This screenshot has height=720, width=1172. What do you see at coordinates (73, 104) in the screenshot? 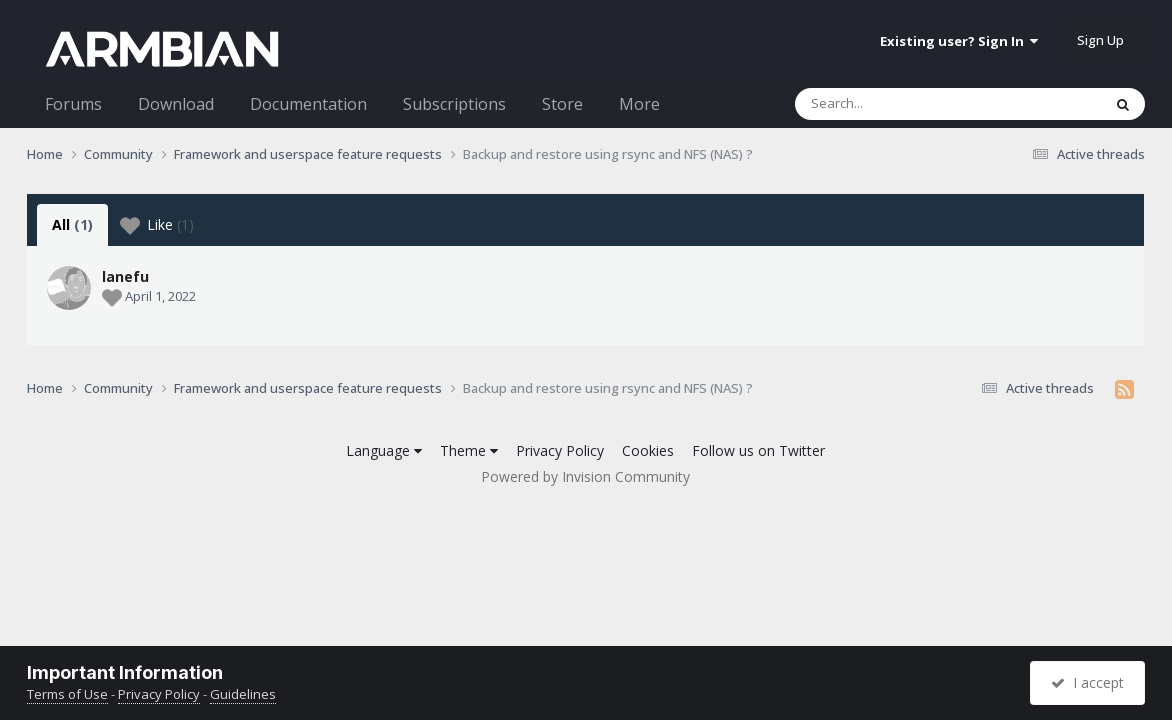
I see `Forums` at bounding box center [73, 104].